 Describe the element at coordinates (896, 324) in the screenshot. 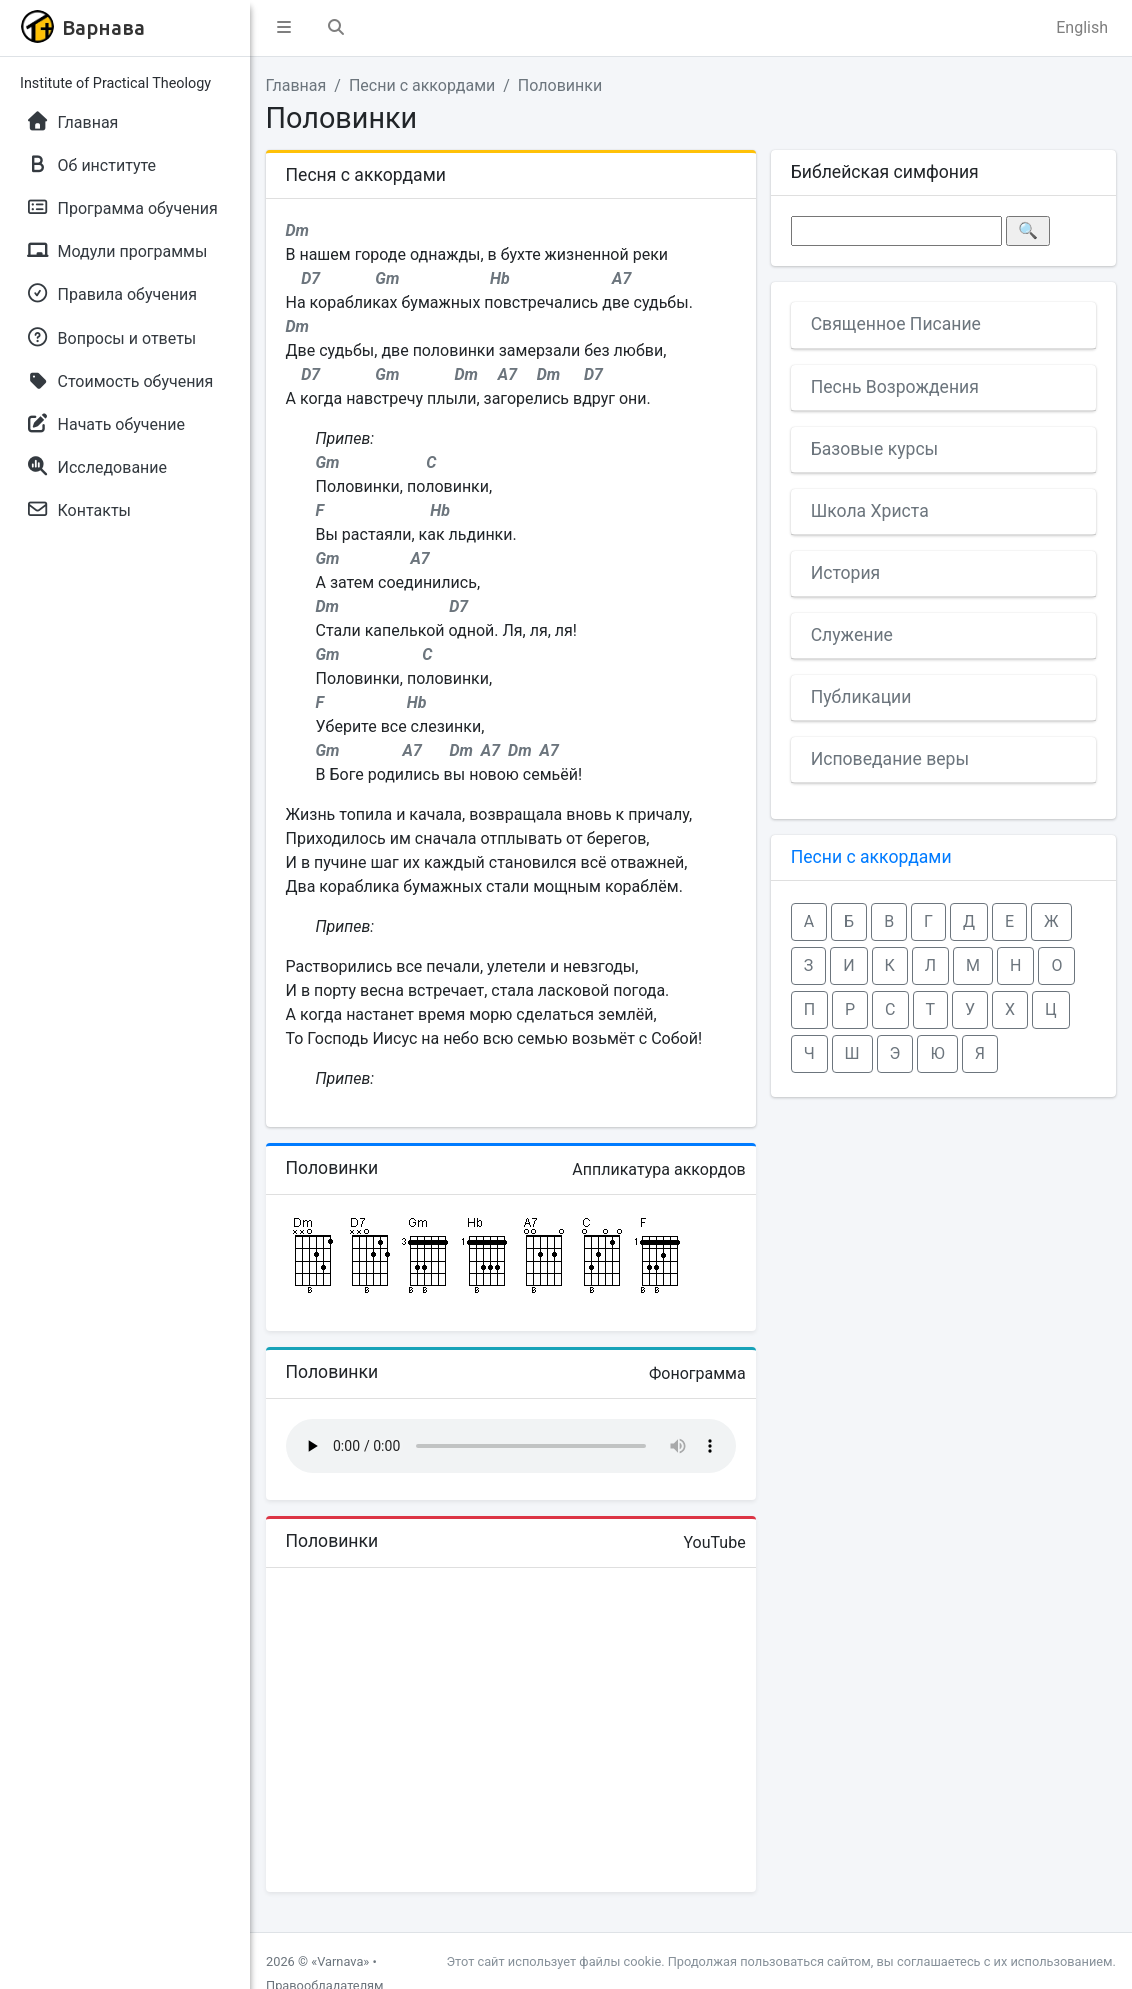

I see `Священное Писание` at that location.